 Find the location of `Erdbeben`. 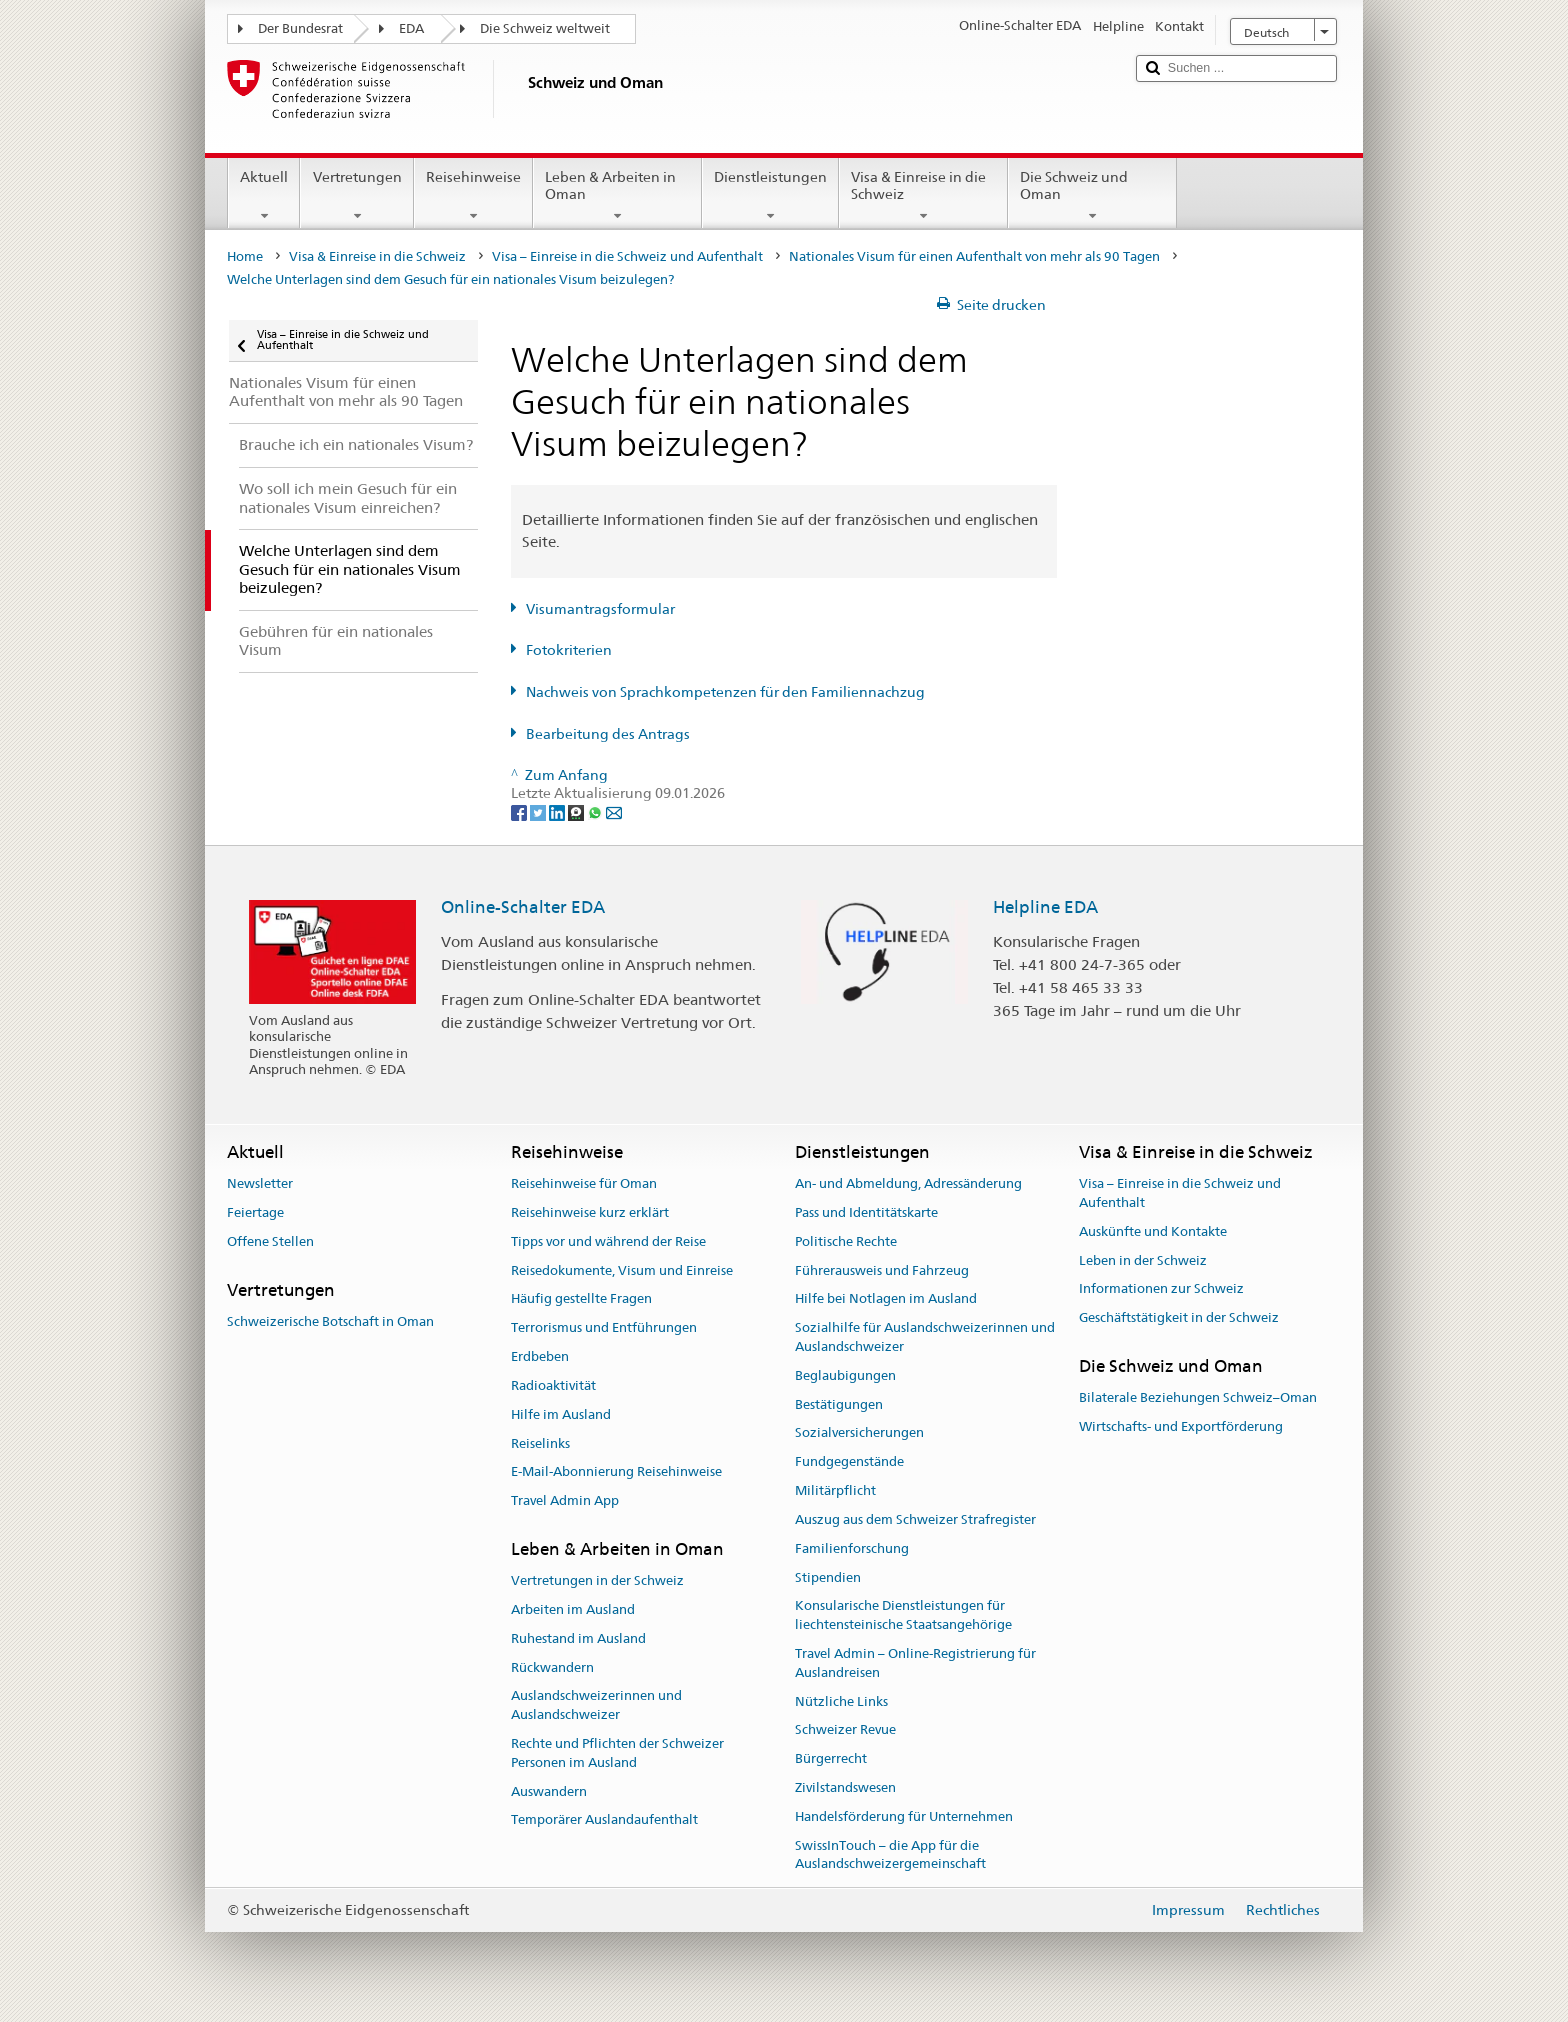

Erdbeben is located at coordinates (540, 1356).